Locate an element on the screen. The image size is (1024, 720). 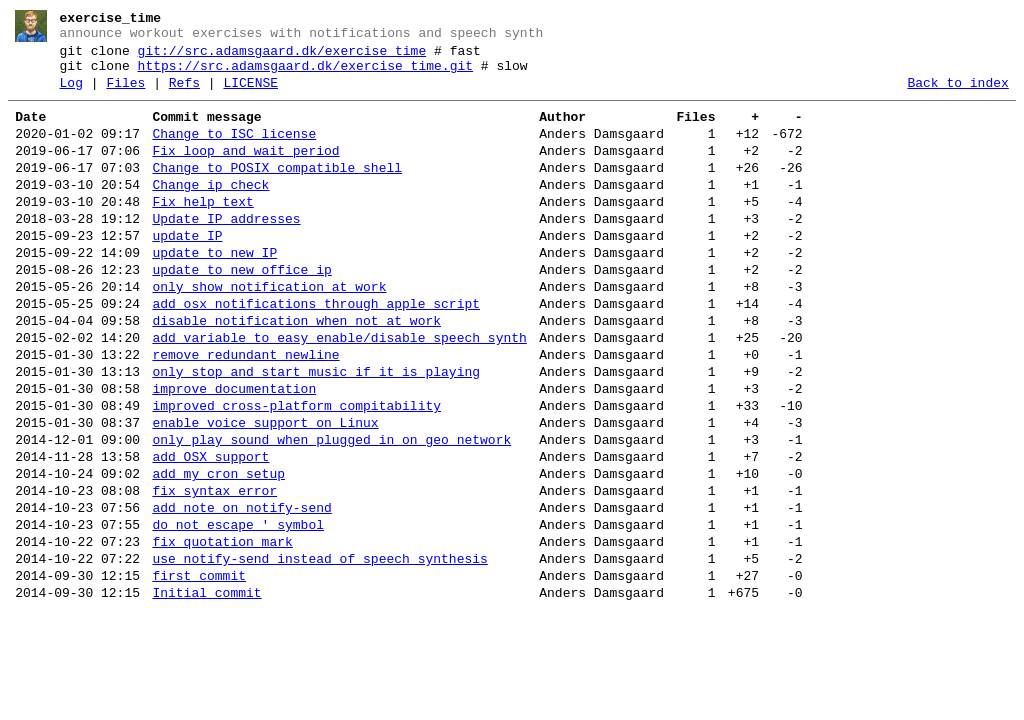
Change to ISC license is located at coordinates (234, 152).